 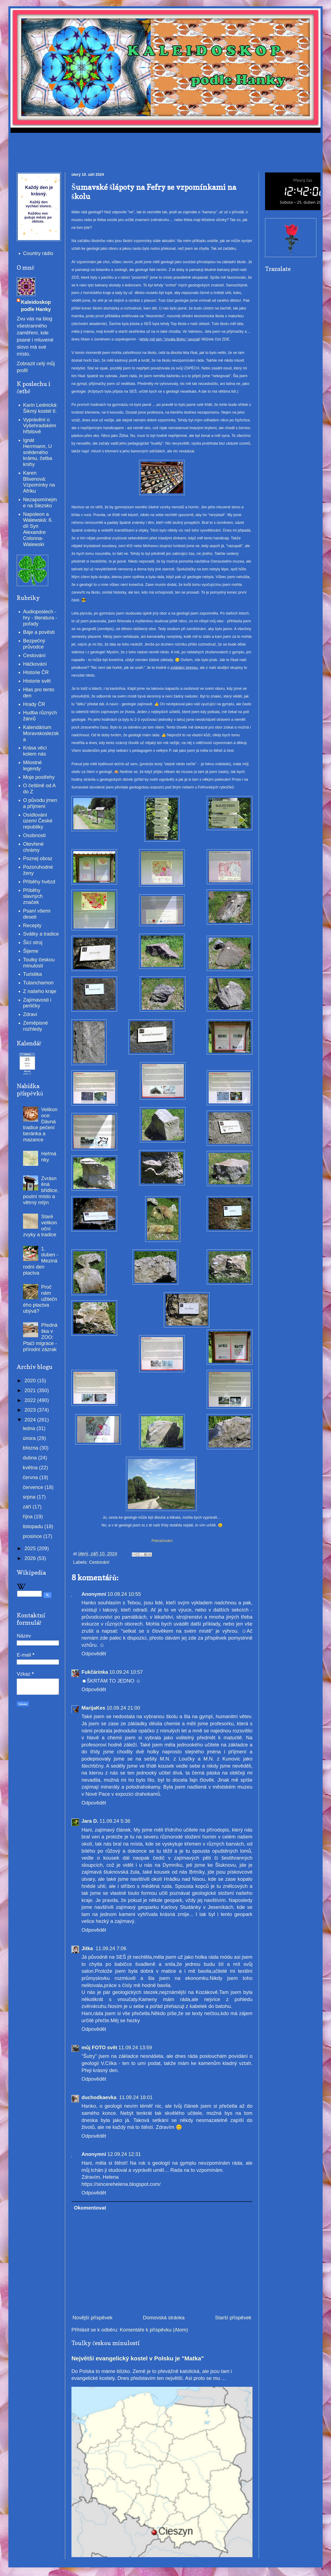 What do you see at coordinates (35, 664) in the screenshot?
I see `Háčkování` at bounding box center [35, 664].